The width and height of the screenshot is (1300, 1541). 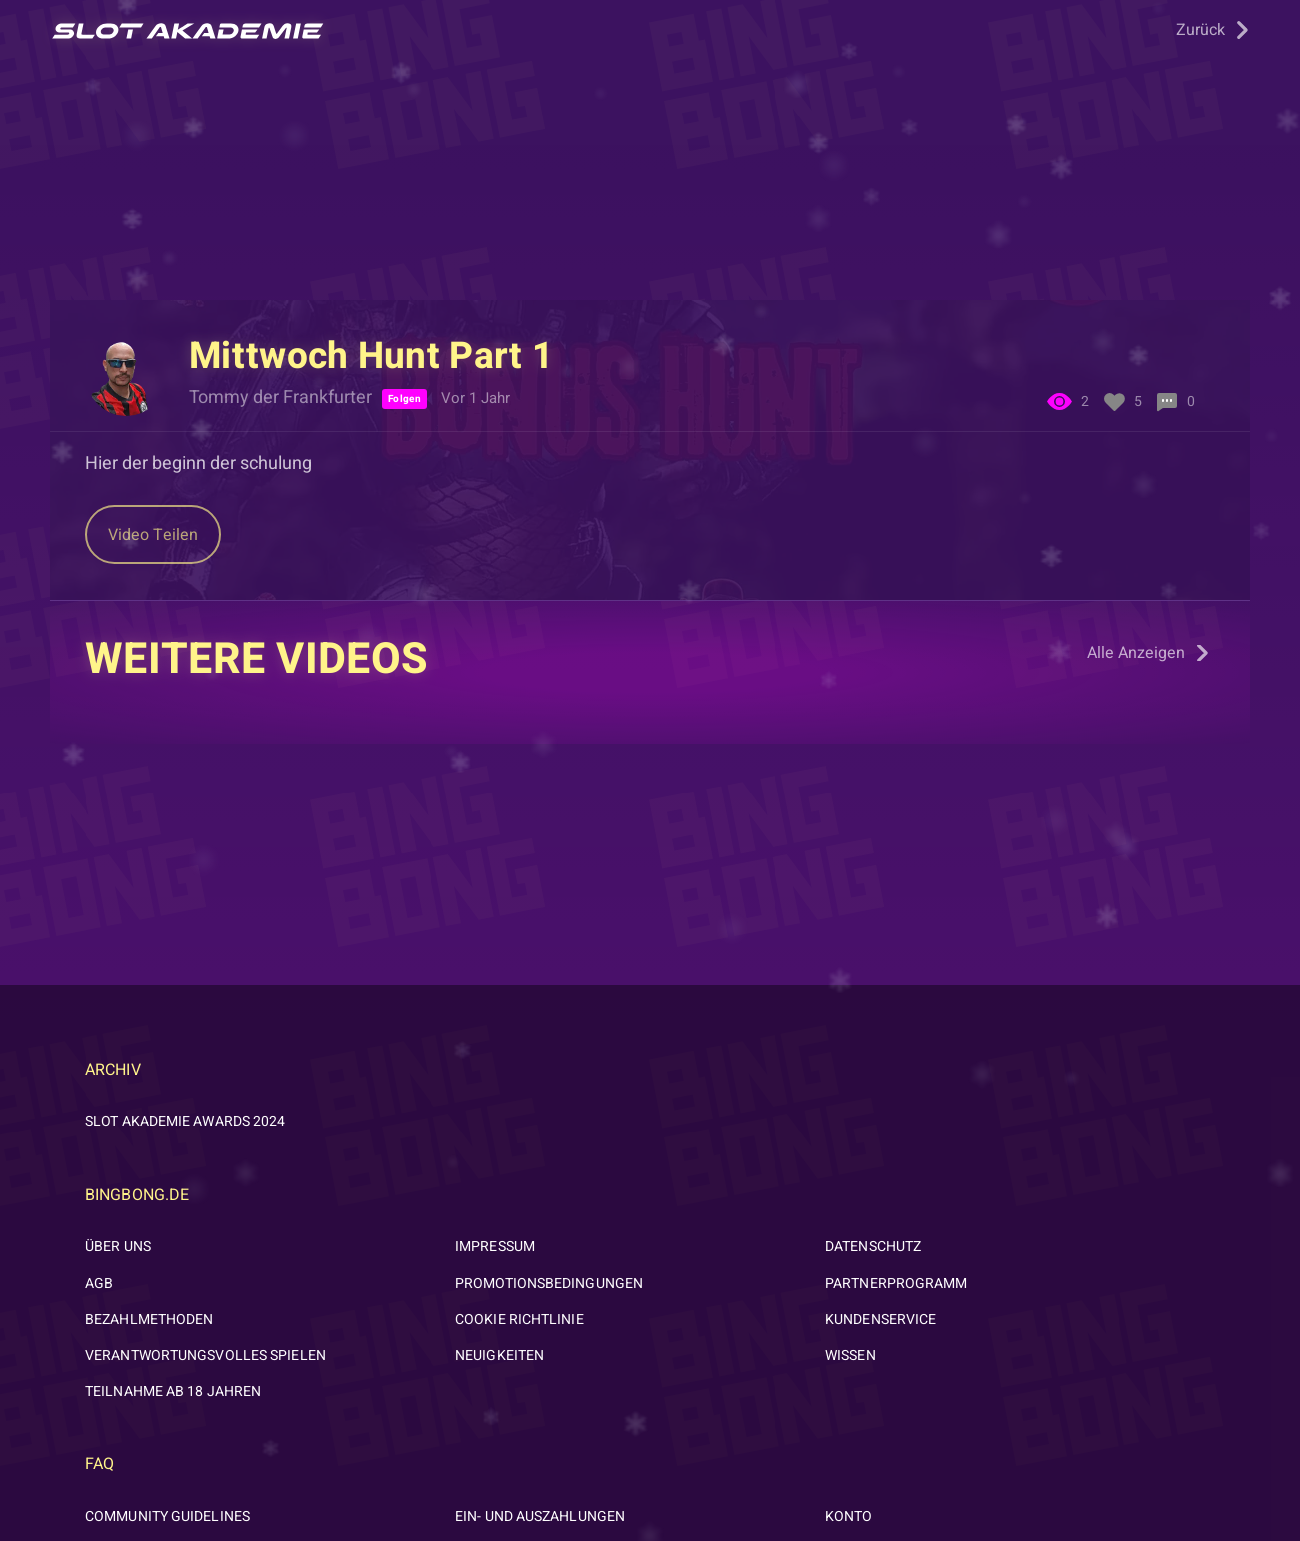 I want to click on WISSEN, so click(x=850, y=1355).